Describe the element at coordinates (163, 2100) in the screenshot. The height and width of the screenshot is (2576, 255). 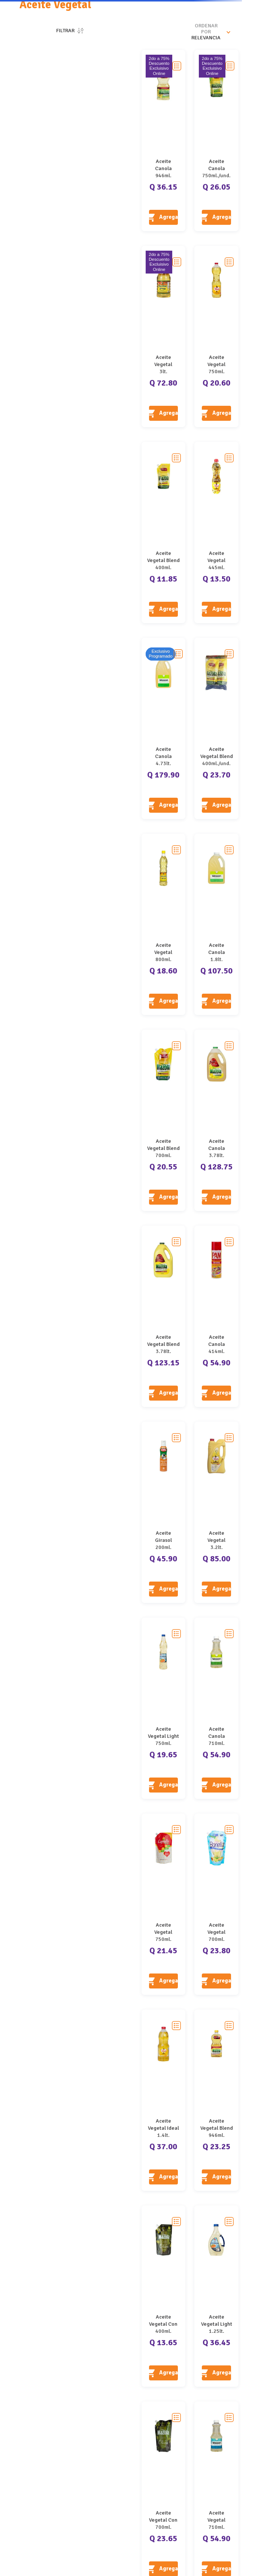
I see `[Aceite Vegetal Ideal]` at that location.